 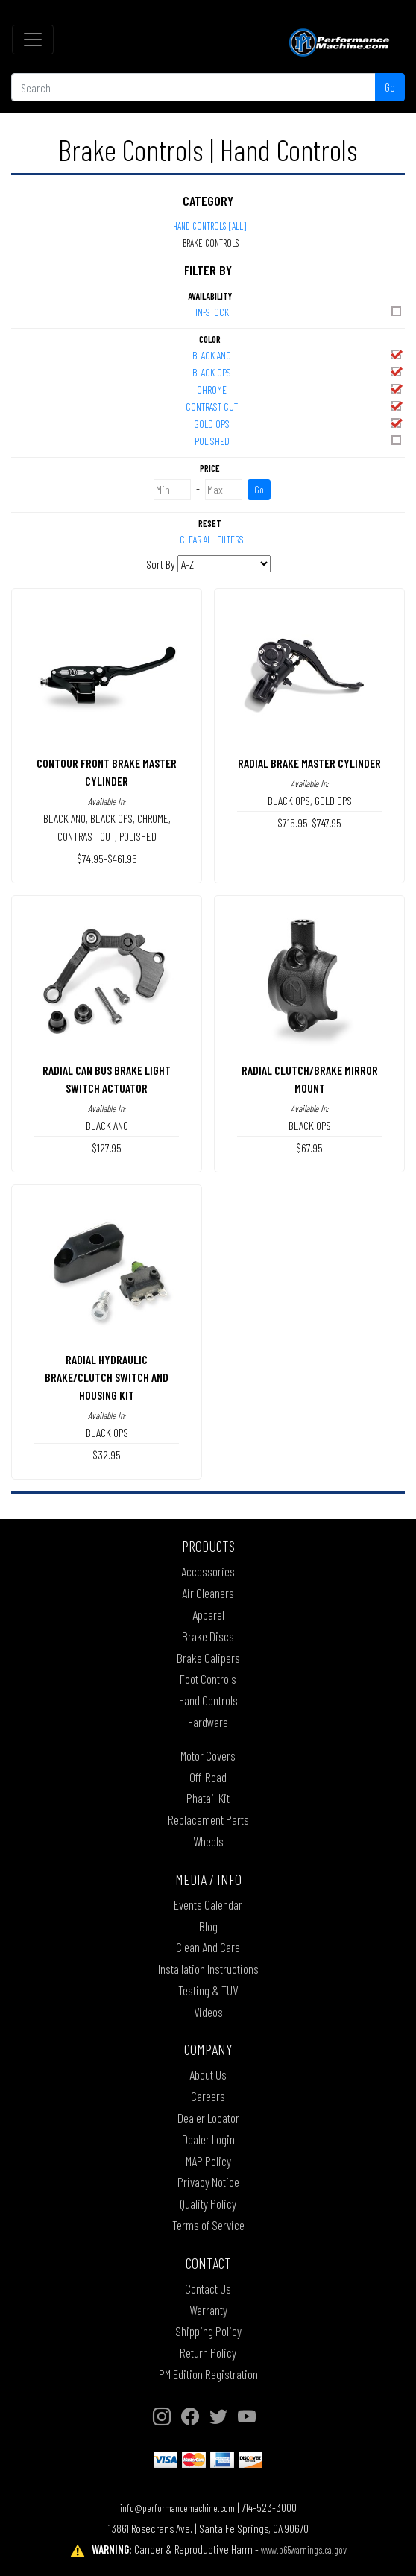 I want to click on $74.95-$461.95, so click(x=107, y=858).